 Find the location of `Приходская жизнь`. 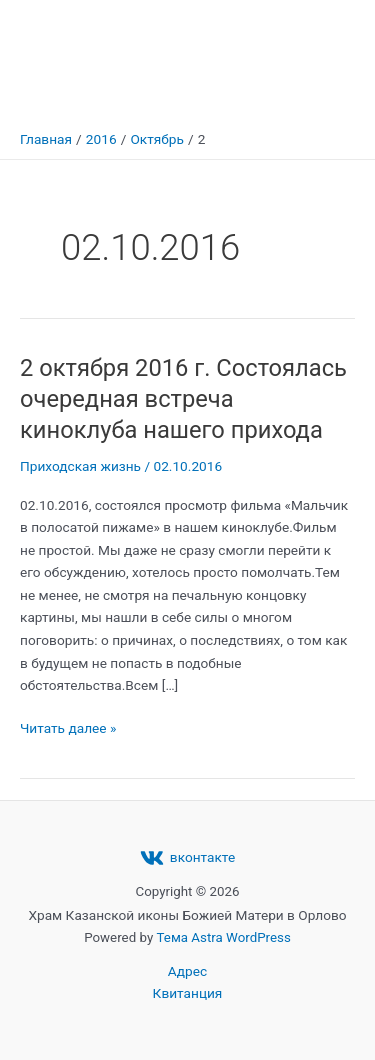

Приходская жизнь is located at coordinates (80, 466).